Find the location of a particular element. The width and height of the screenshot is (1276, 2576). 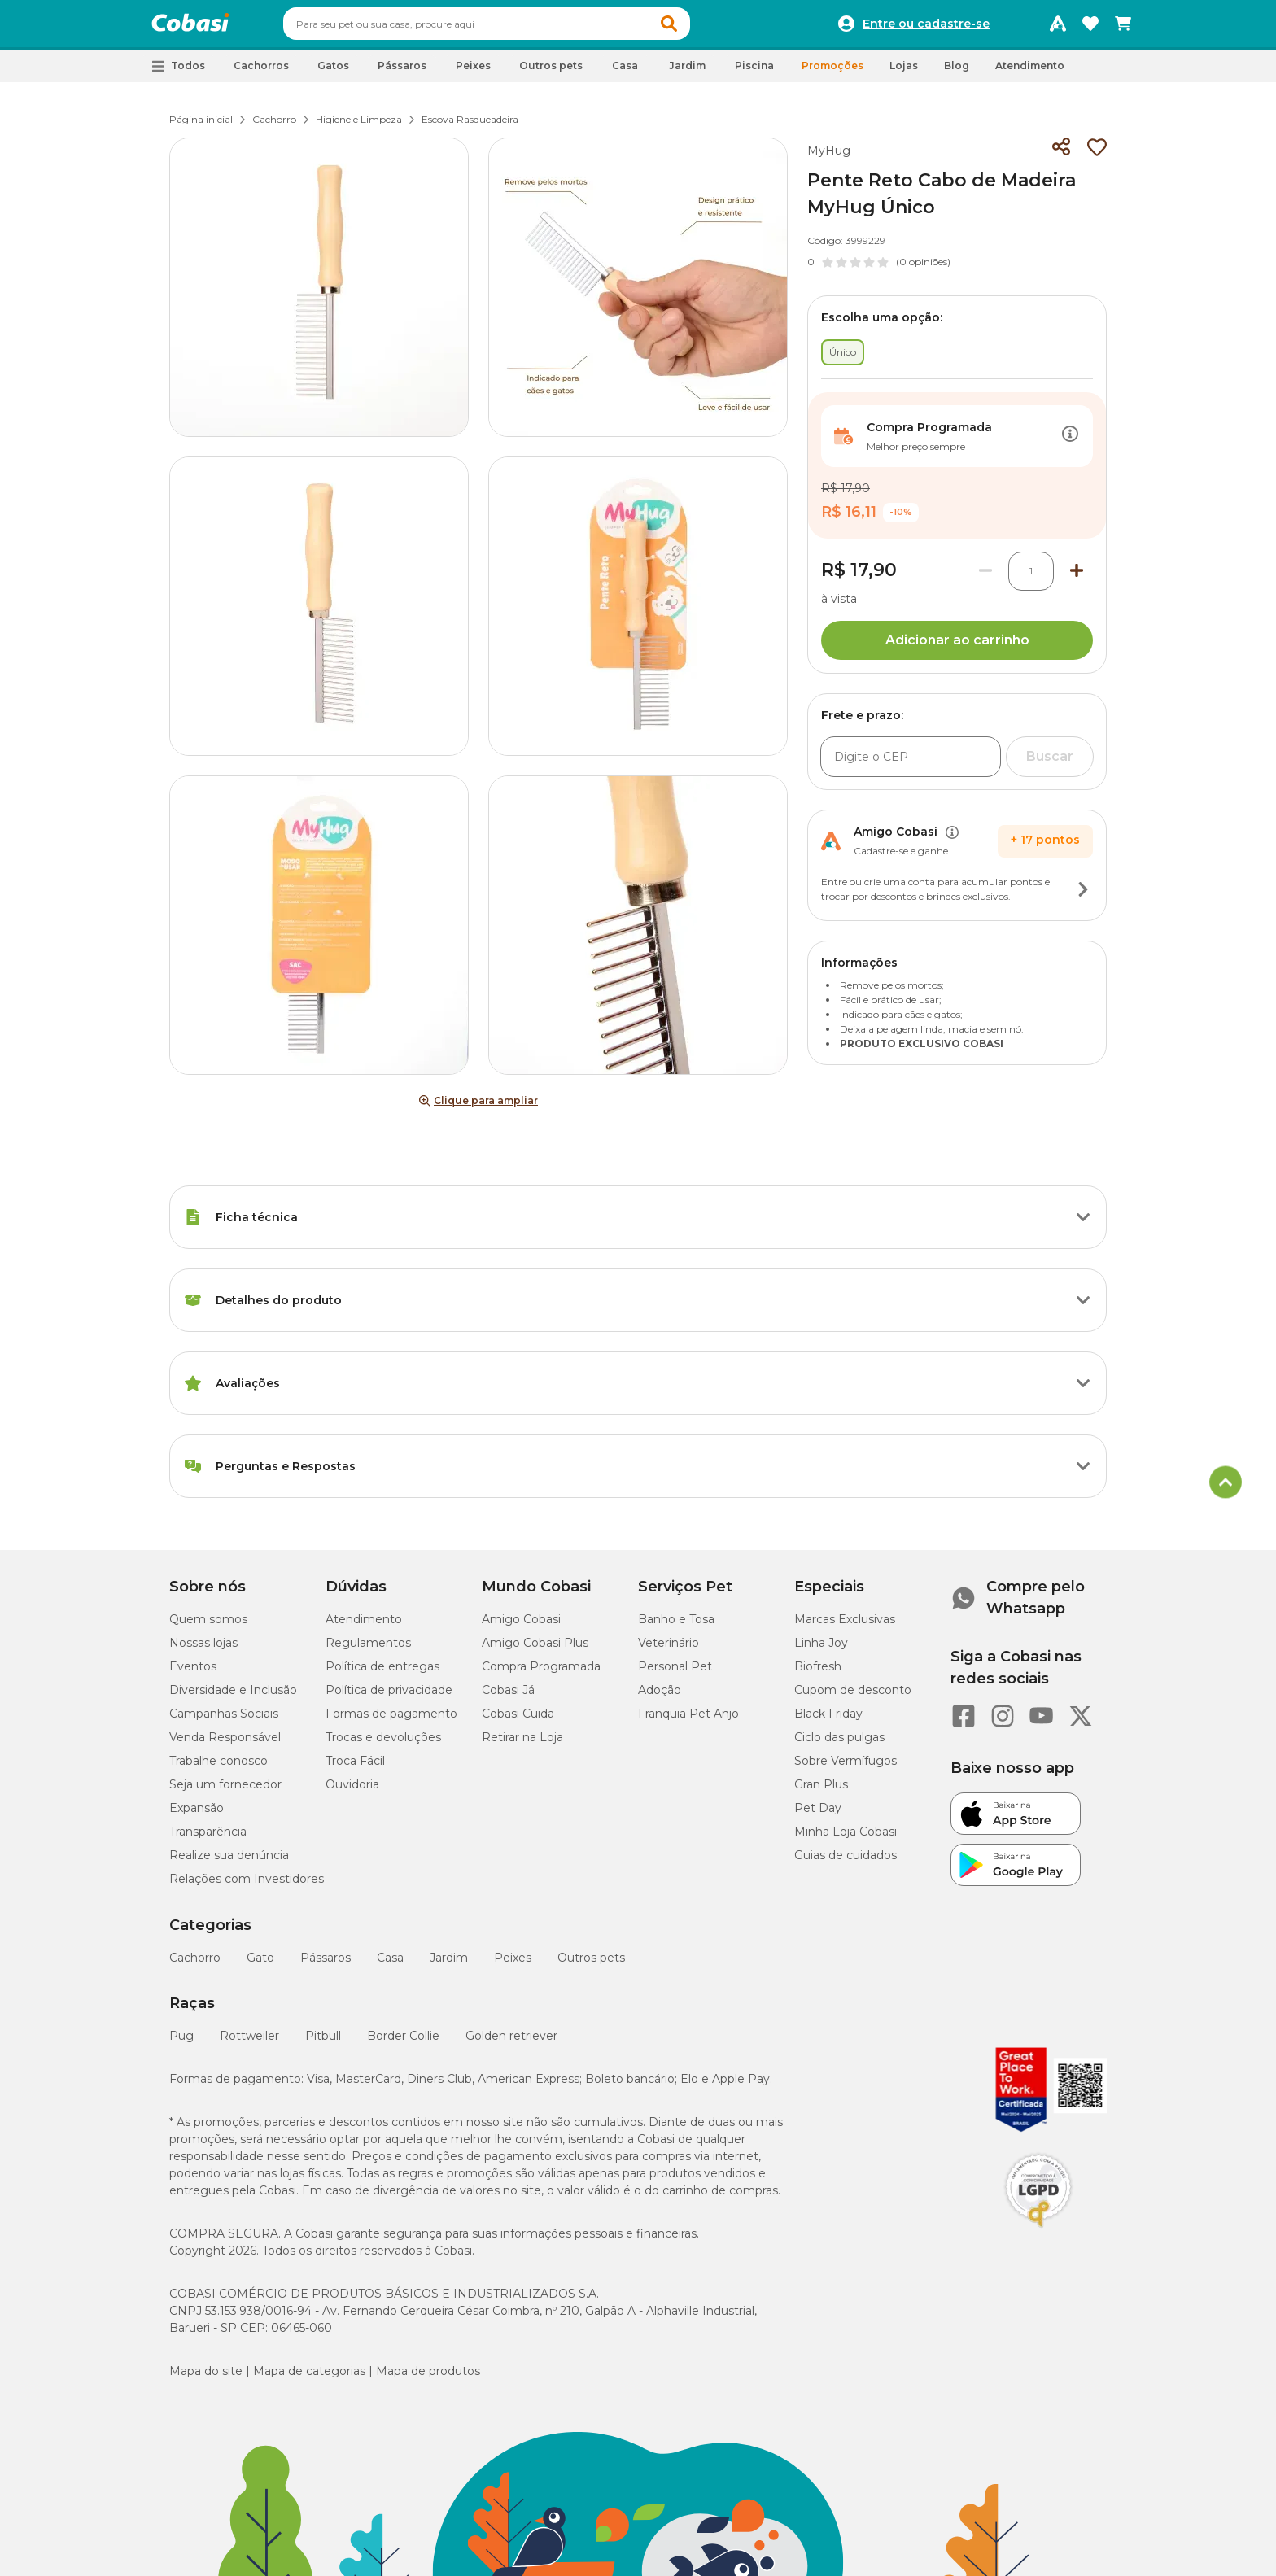

Pug is located at coordinates (181, 2043).